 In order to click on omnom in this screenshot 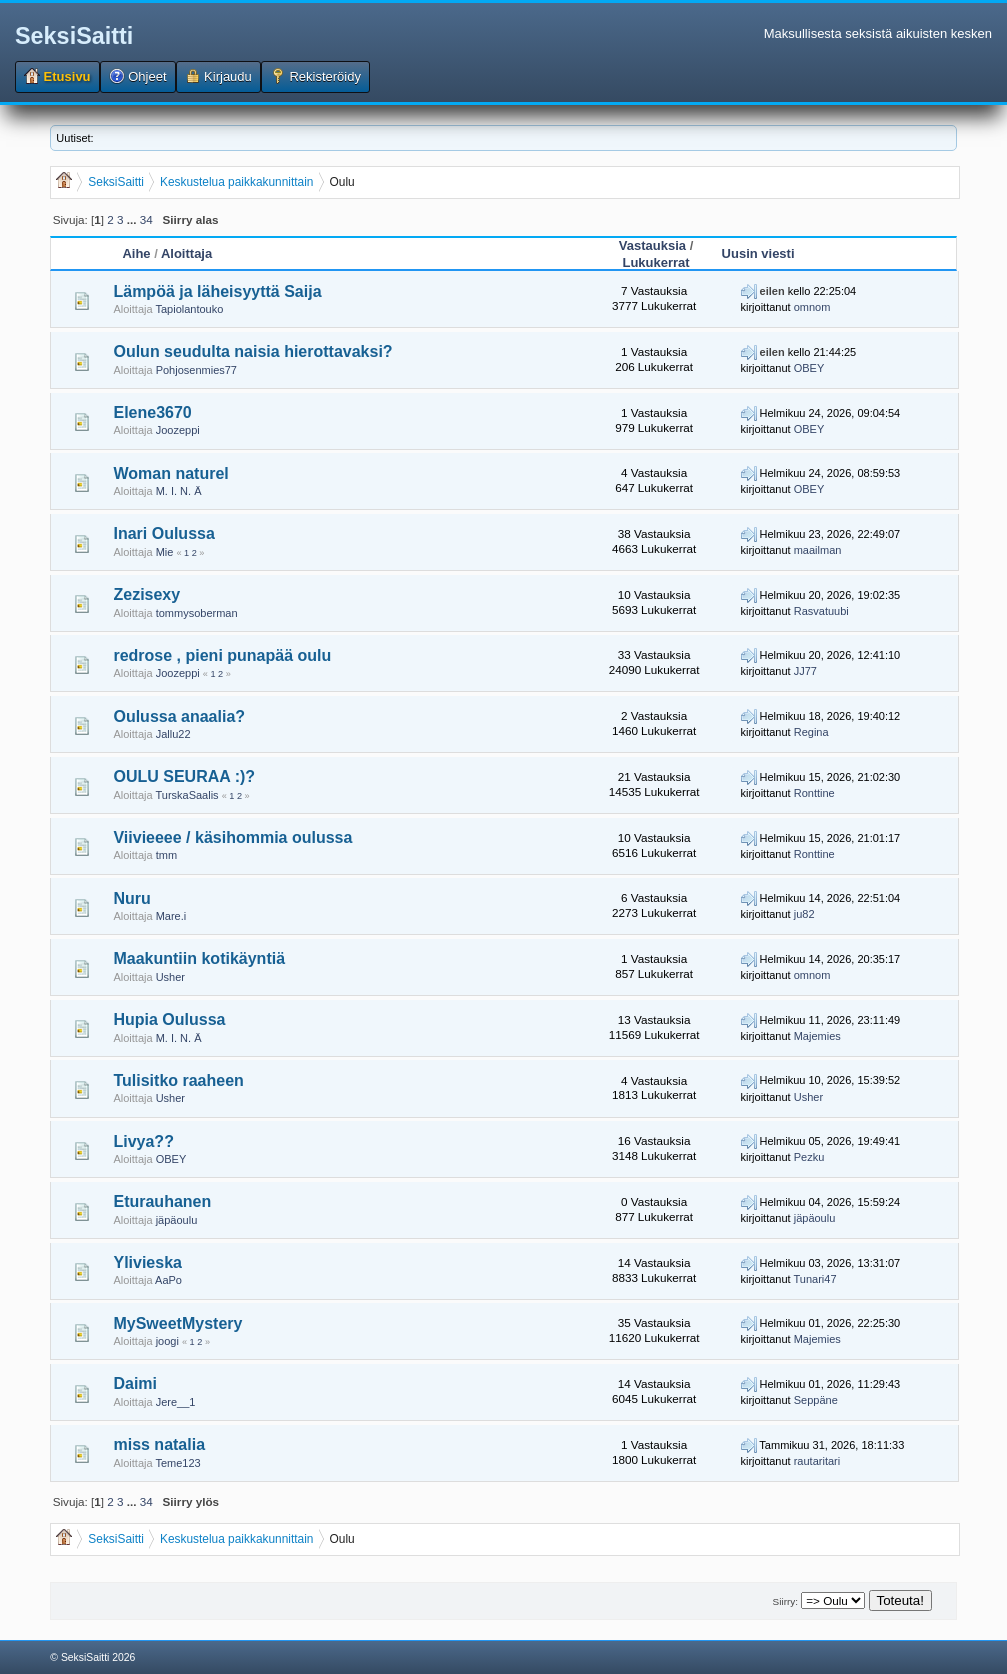, I will do `click(812, 307)`.